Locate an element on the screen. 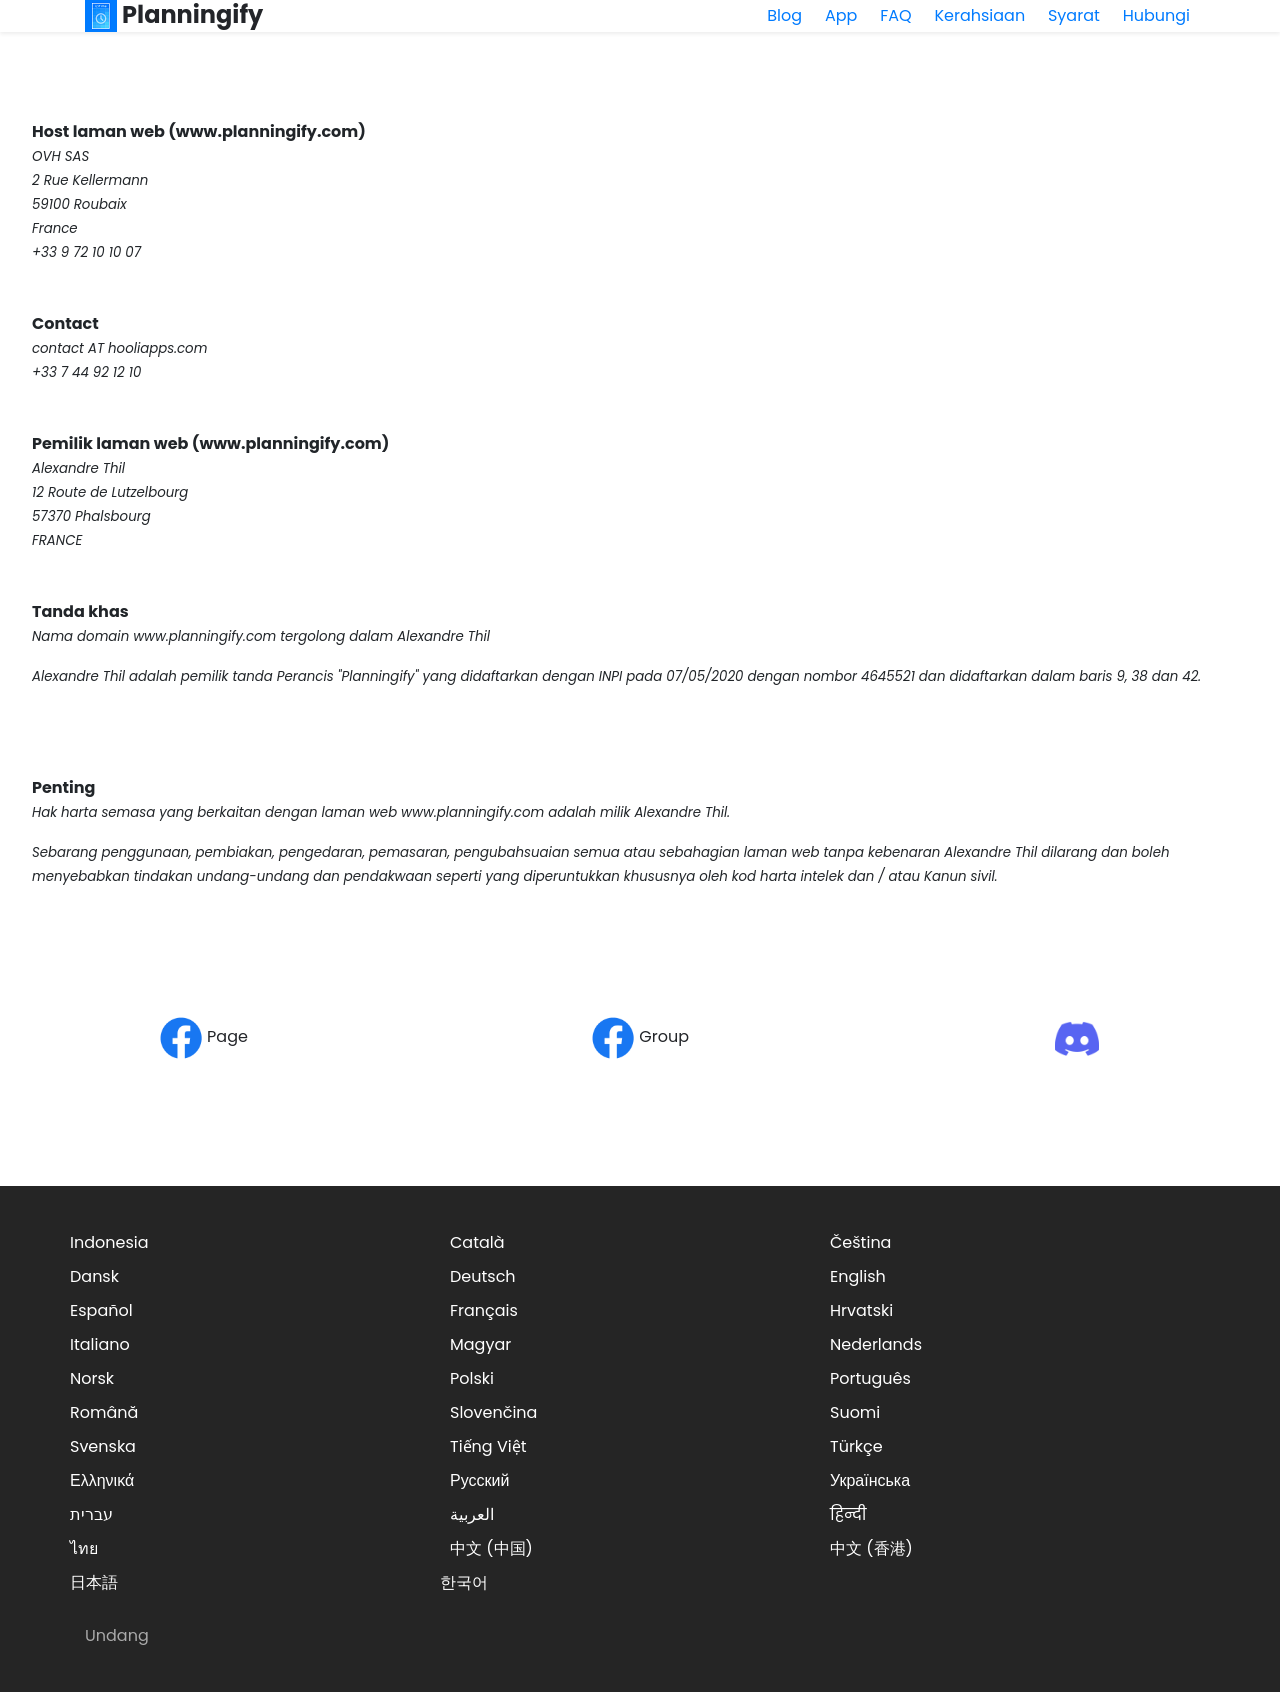 This screenshot has width=1280, height=1692. Dansk is located at coordinates (94, 1276).